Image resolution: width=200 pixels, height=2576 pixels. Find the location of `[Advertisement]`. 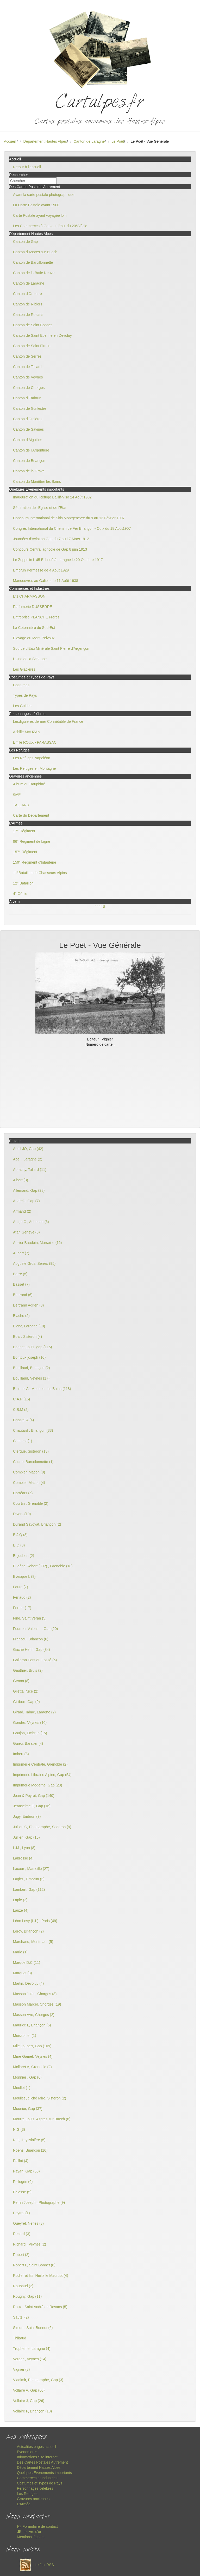

[Advertisement] is located at coordinates (100, 1086).